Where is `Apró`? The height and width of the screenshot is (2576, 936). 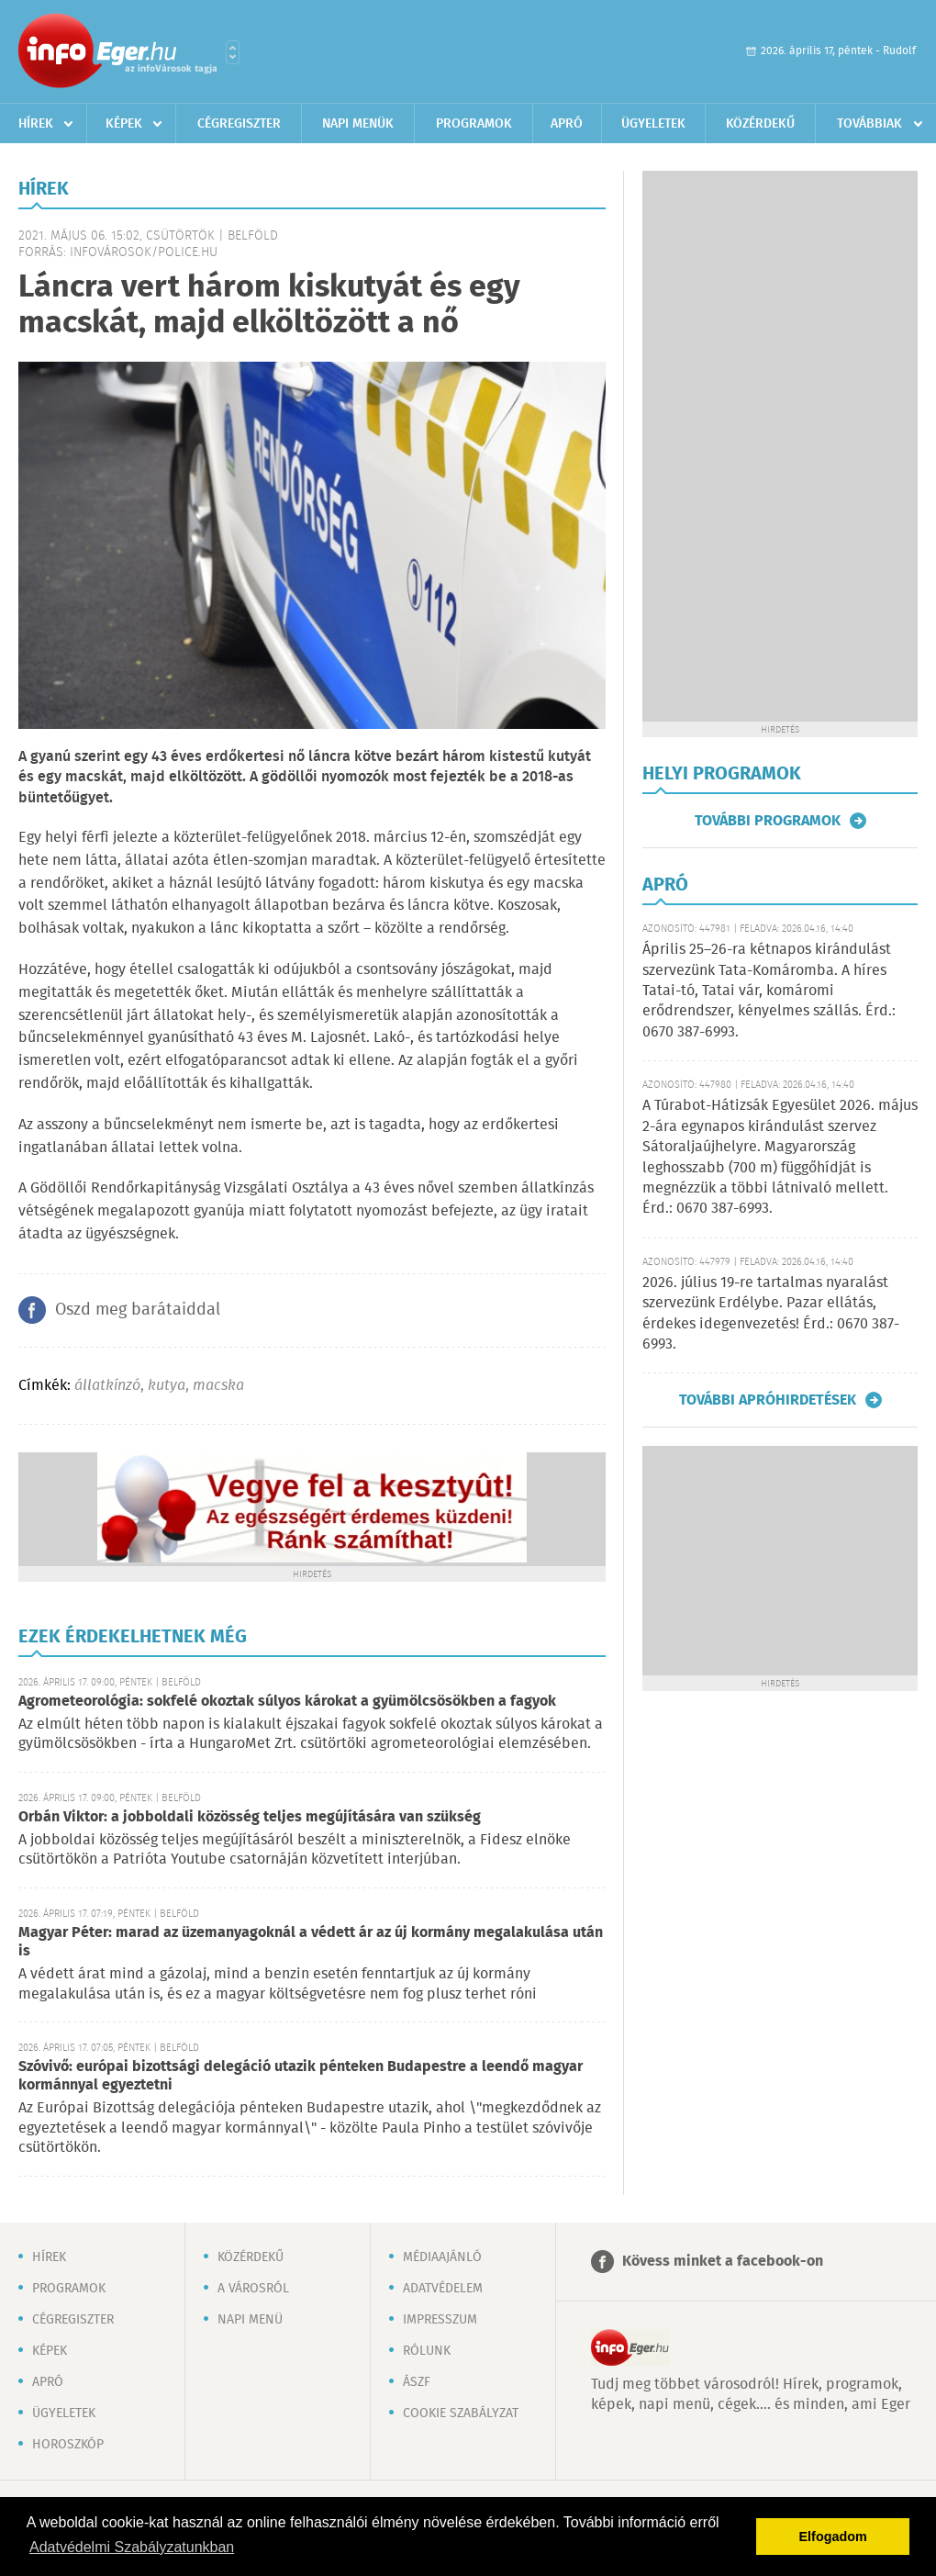 Apró is located at coordinates (567, 124).